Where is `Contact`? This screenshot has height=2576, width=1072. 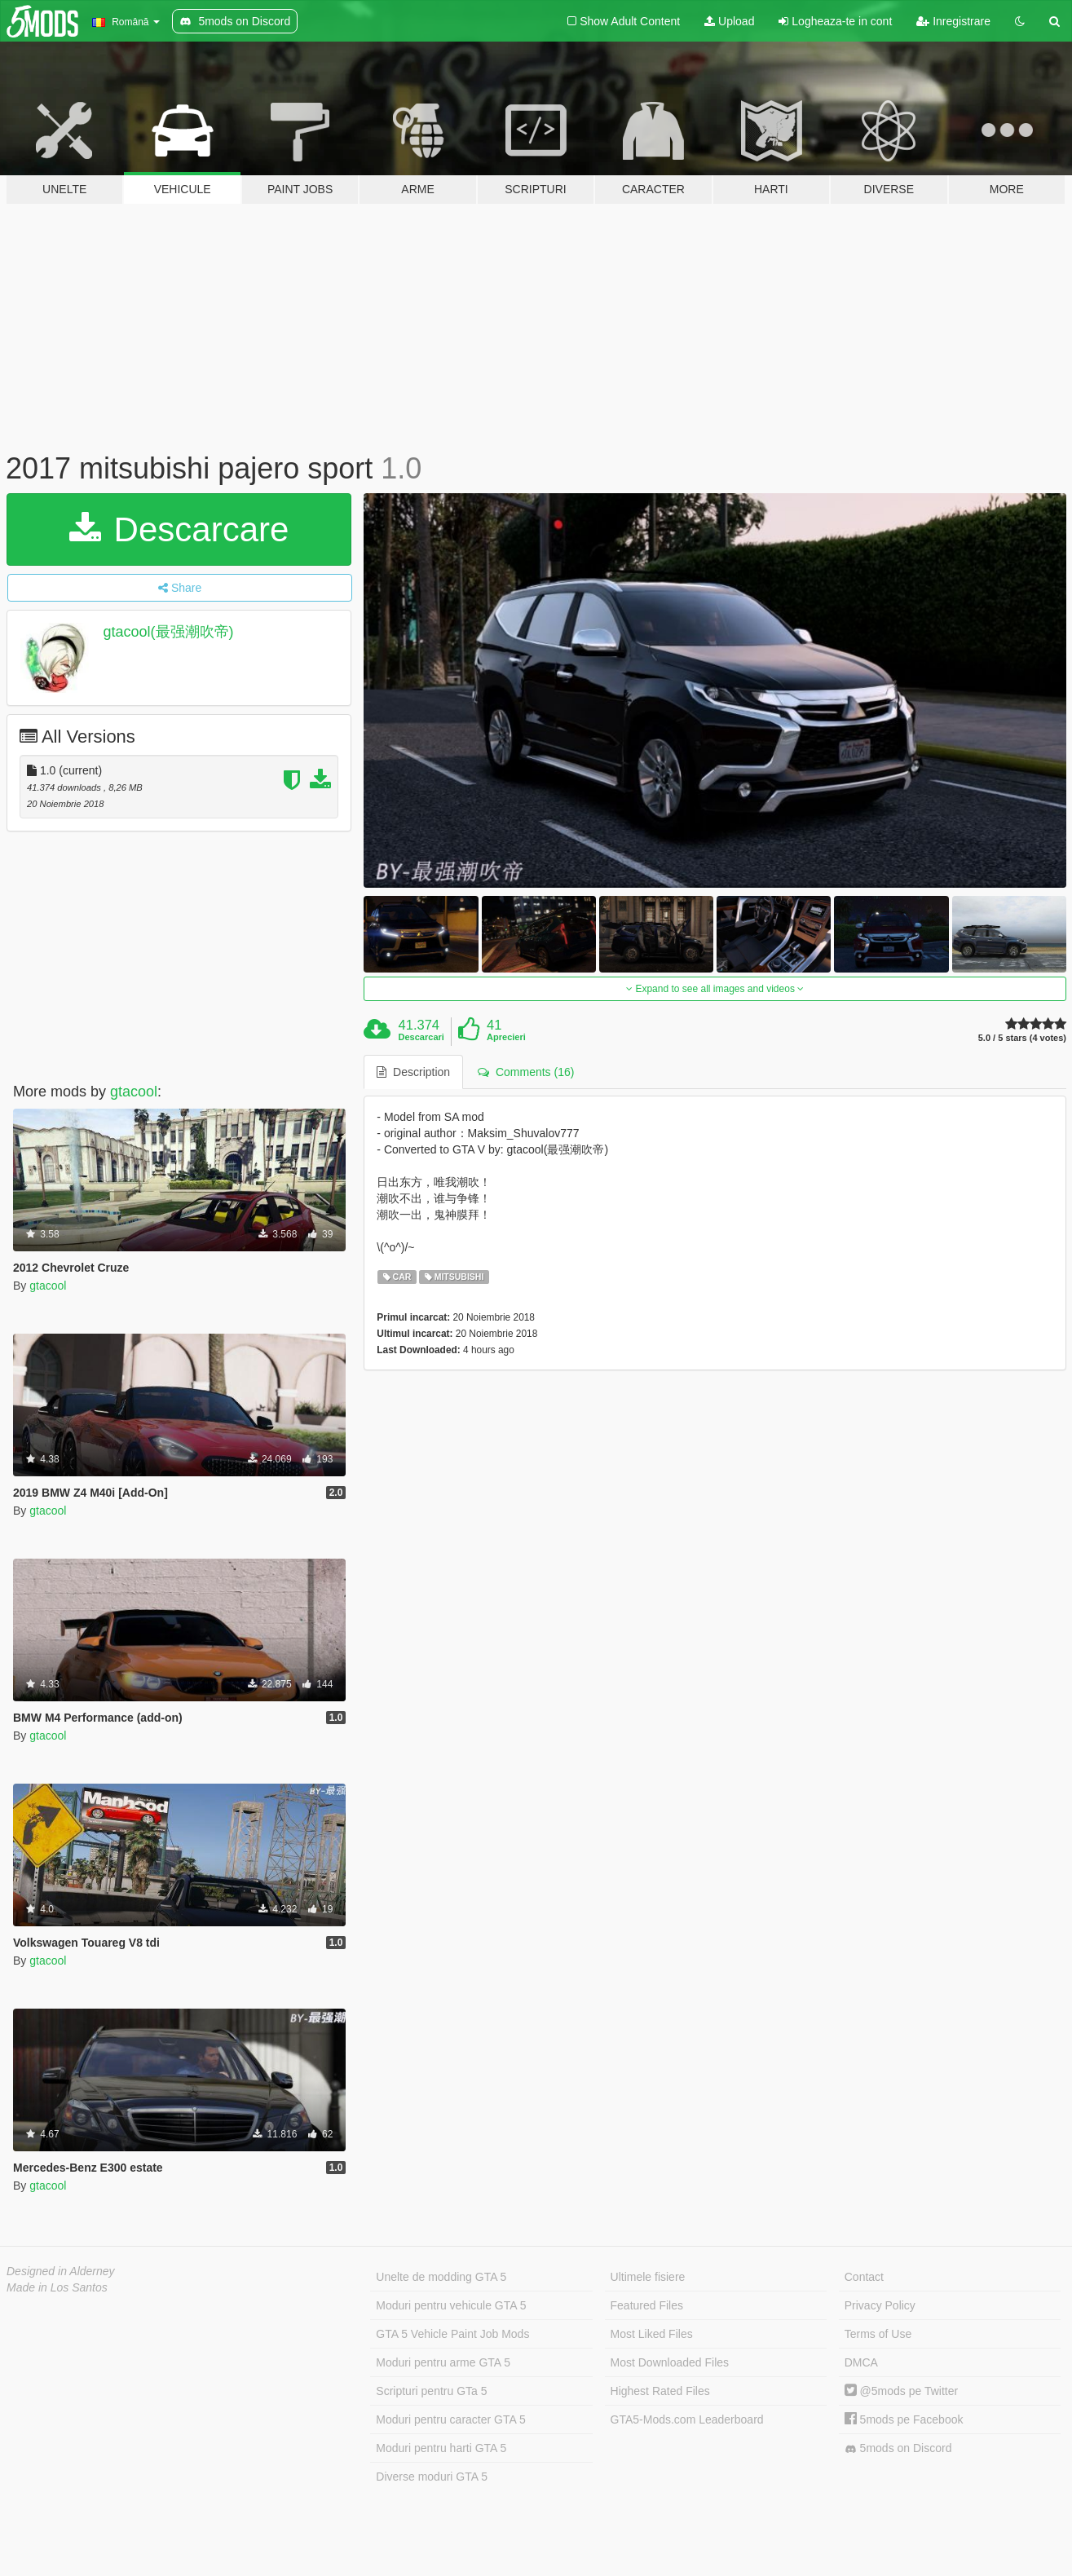 Contact is located at coordinates (864, 2276).